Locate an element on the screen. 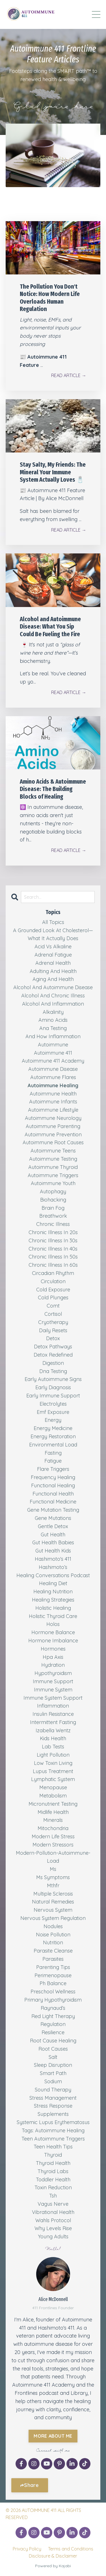 This screenshot has height=2576, width=106. frequency healing is located at coordinates (53, 1477).